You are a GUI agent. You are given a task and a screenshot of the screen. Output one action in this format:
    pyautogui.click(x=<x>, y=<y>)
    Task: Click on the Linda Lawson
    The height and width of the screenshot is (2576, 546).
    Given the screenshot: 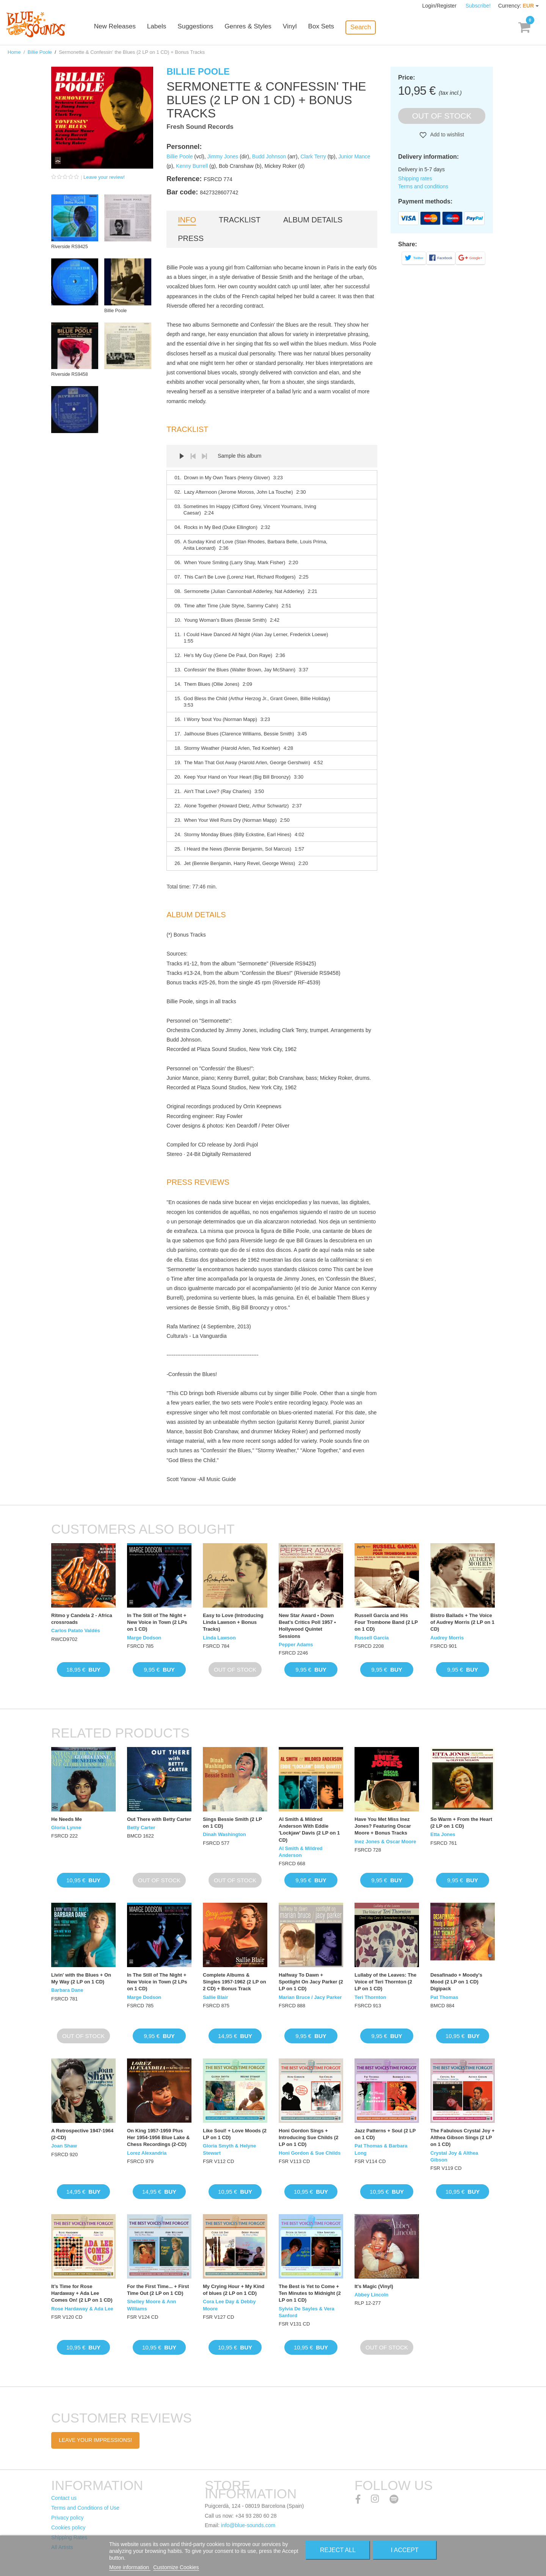 What is the action you would take?
    pyautogui.click(x=219, y=1638)
    